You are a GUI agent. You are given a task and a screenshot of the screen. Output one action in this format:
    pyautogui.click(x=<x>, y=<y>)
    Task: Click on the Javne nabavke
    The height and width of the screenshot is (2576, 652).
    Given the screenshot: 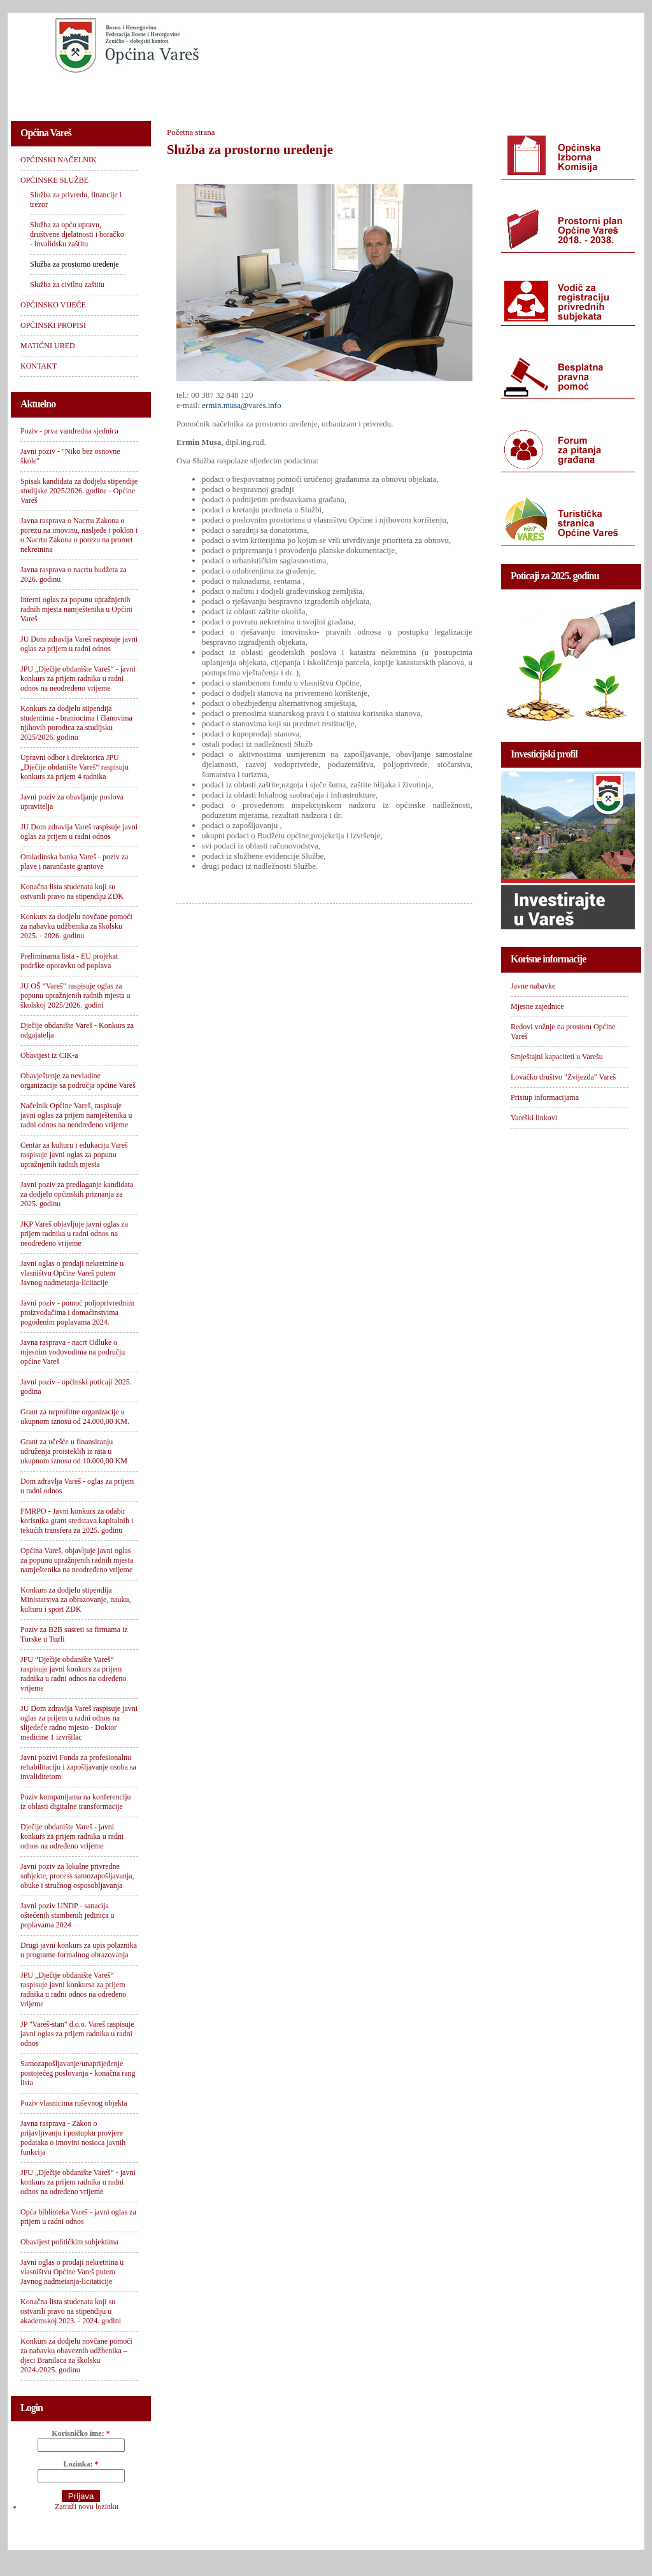 What is the action you would take?
    pyautogui.click(x=533, y=986)
    